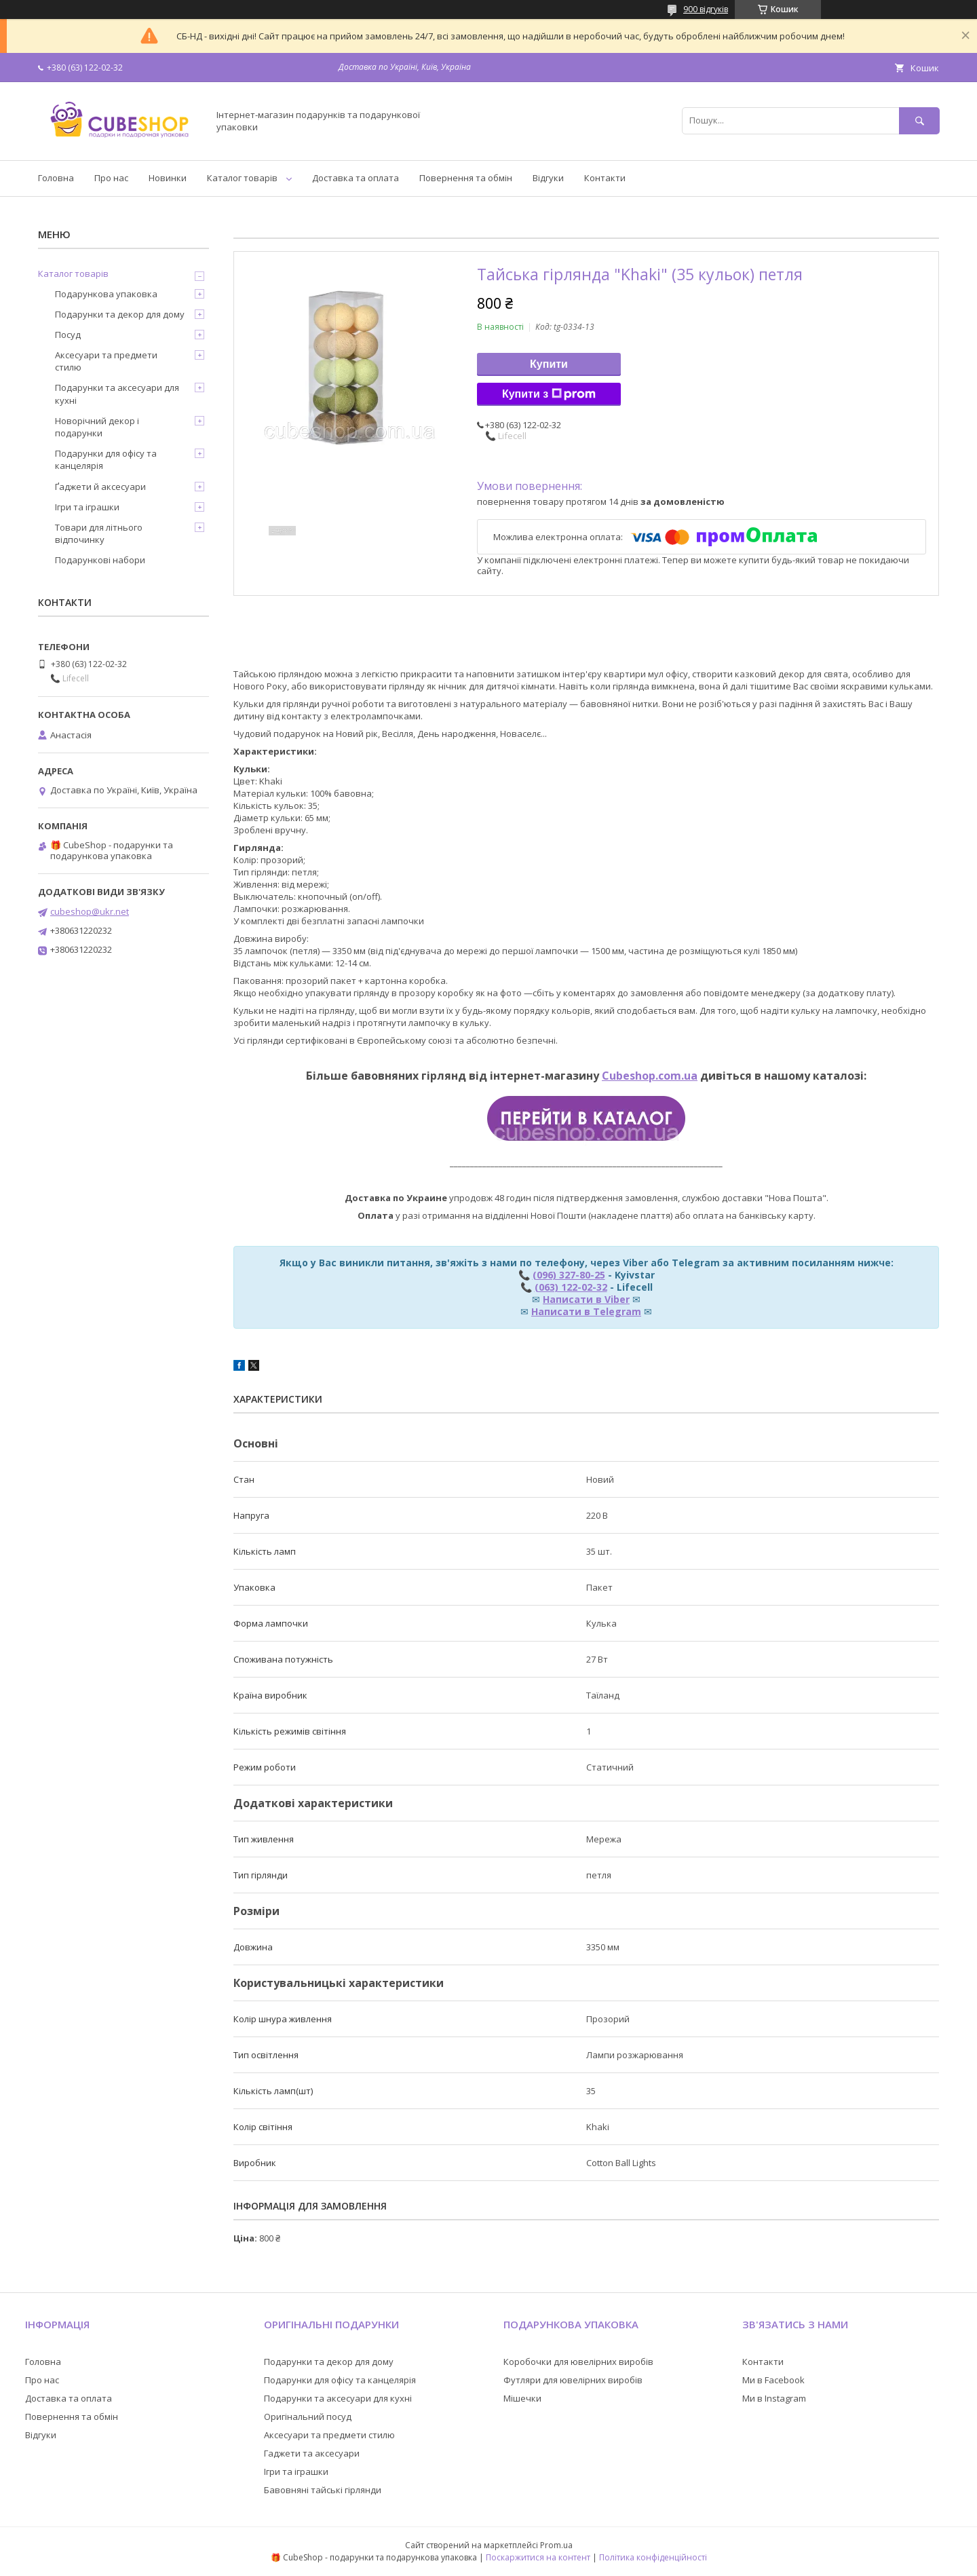 The image size is (977, 2576). Describe the element at coordinates (548, 178) in the screenshot. I see `Відгуки` at that location.